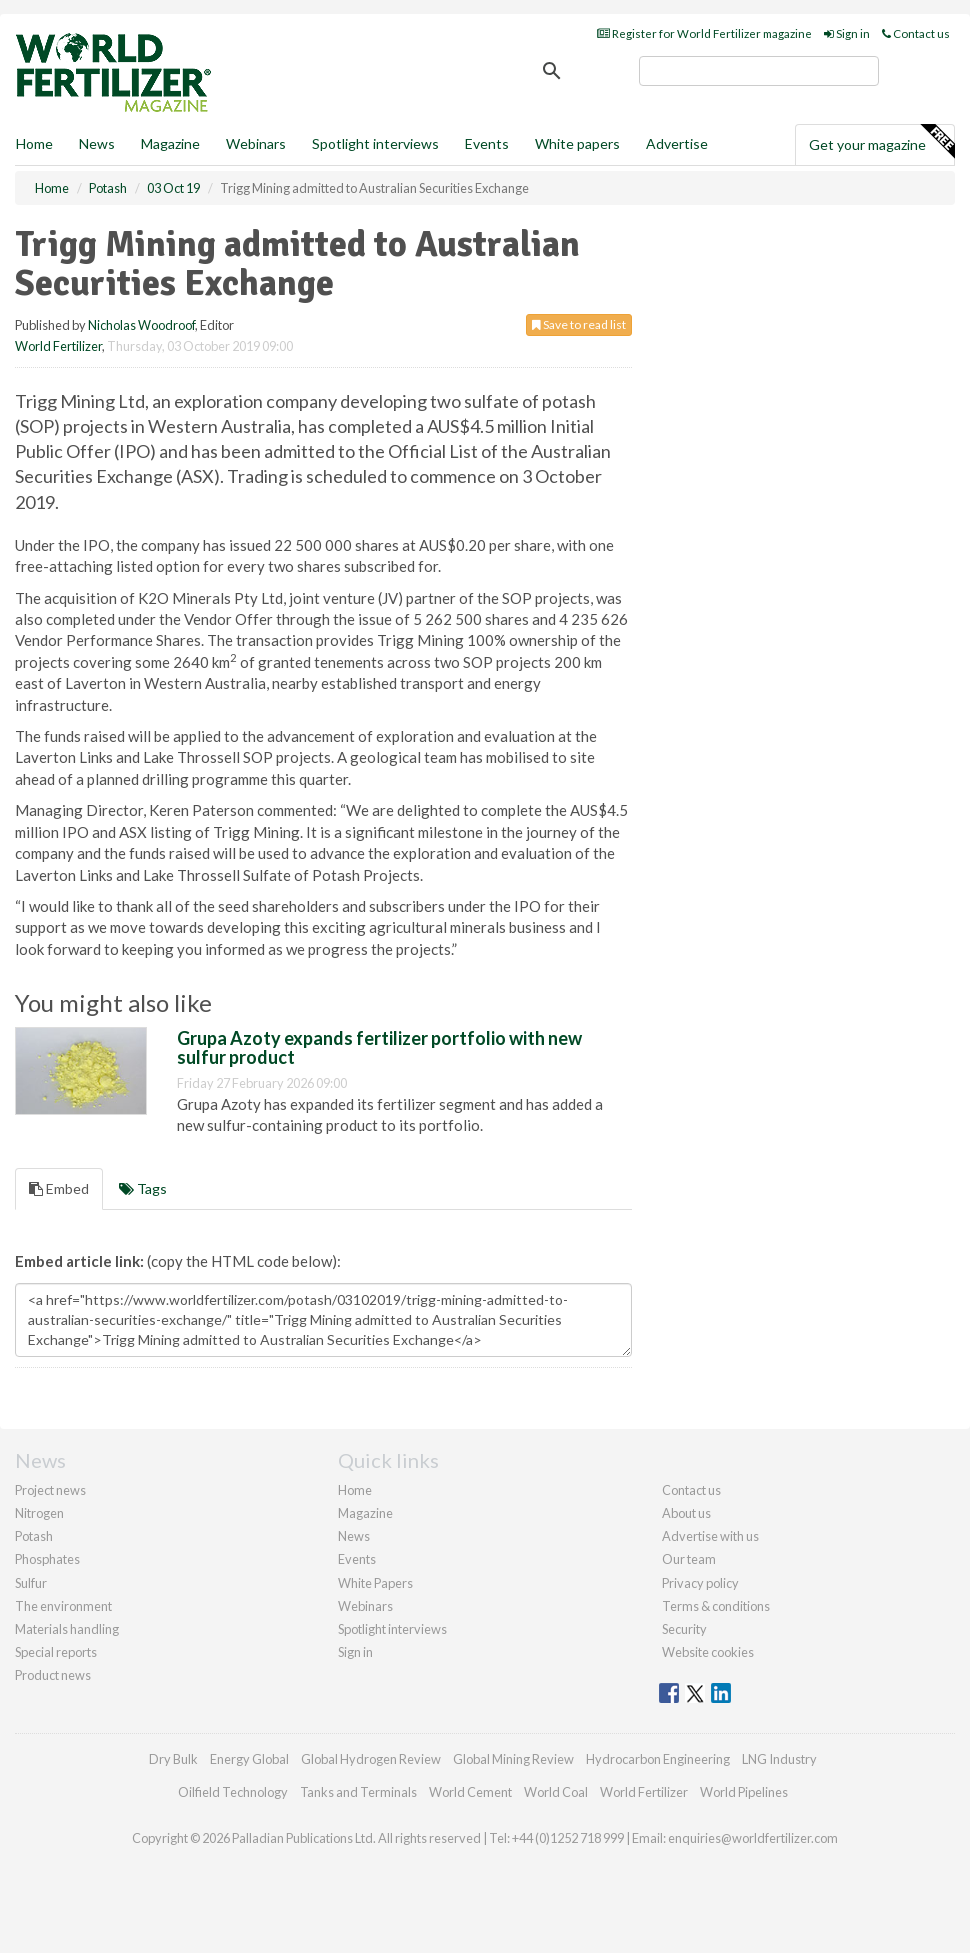  Describe the element at coordinates (53, 1675) in the screenshot. I see `Product news` at that location.